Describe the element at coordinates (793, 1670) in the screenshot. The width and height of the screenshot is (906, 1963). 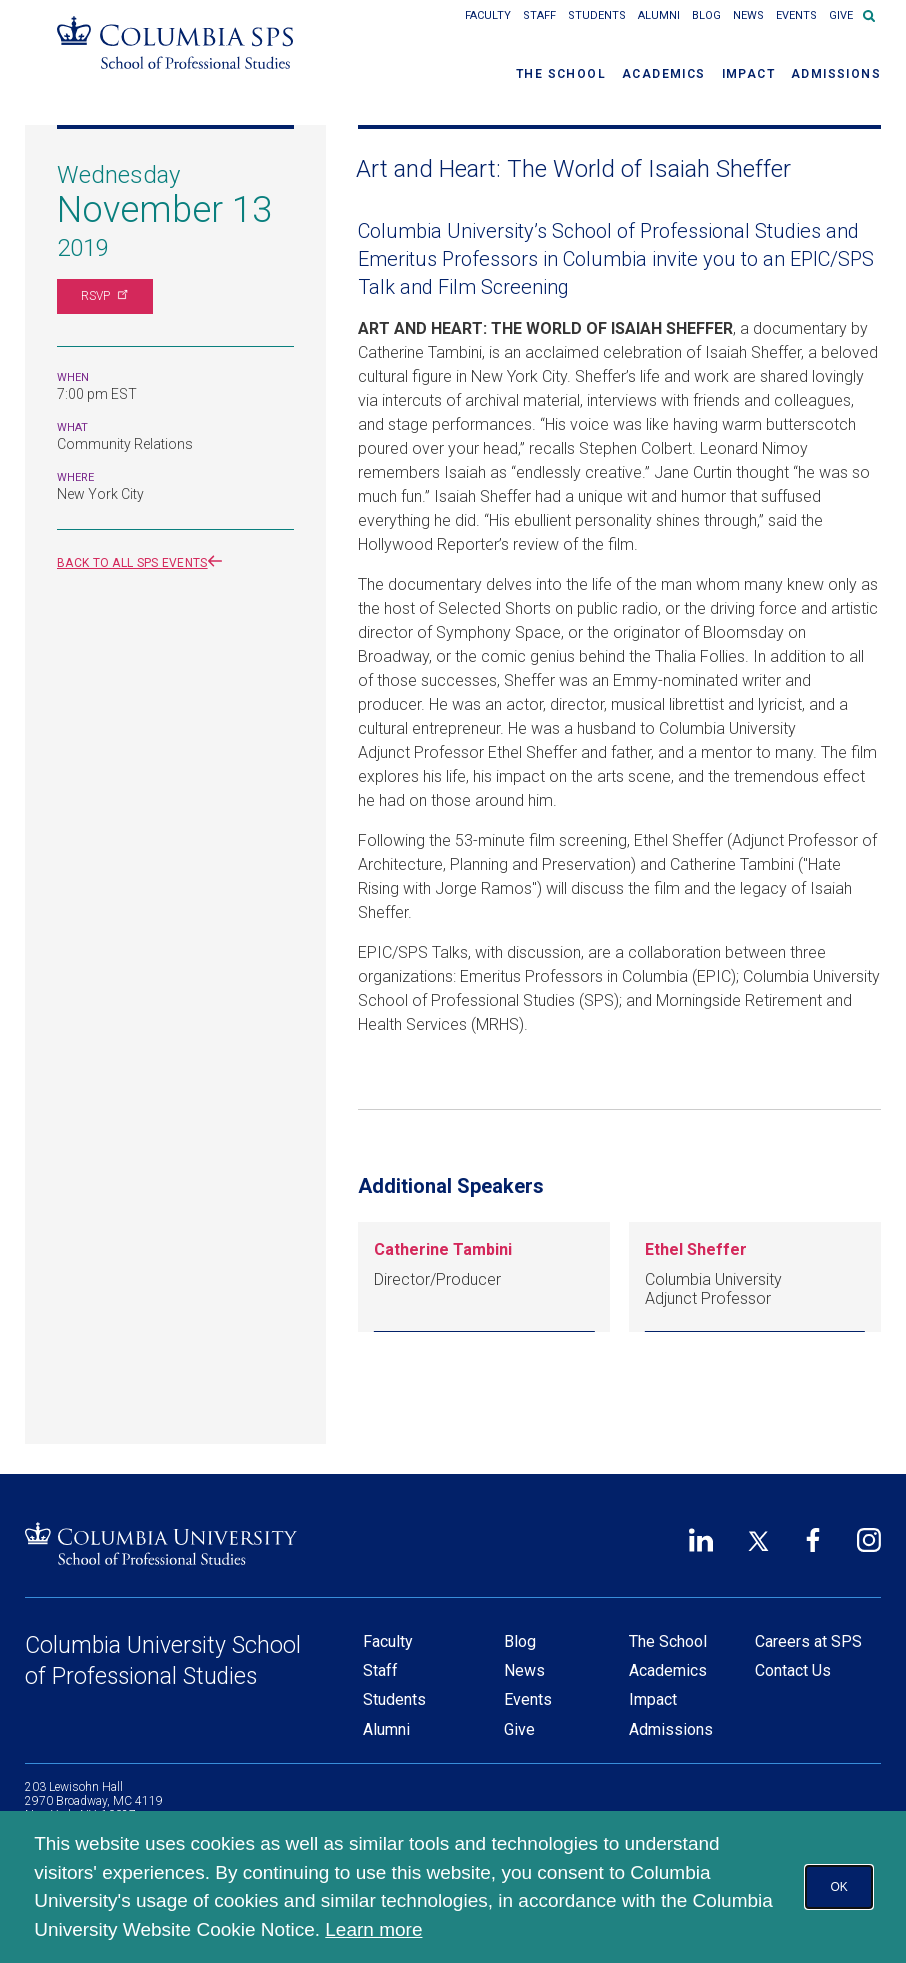
I see `Contact Us` at that location.